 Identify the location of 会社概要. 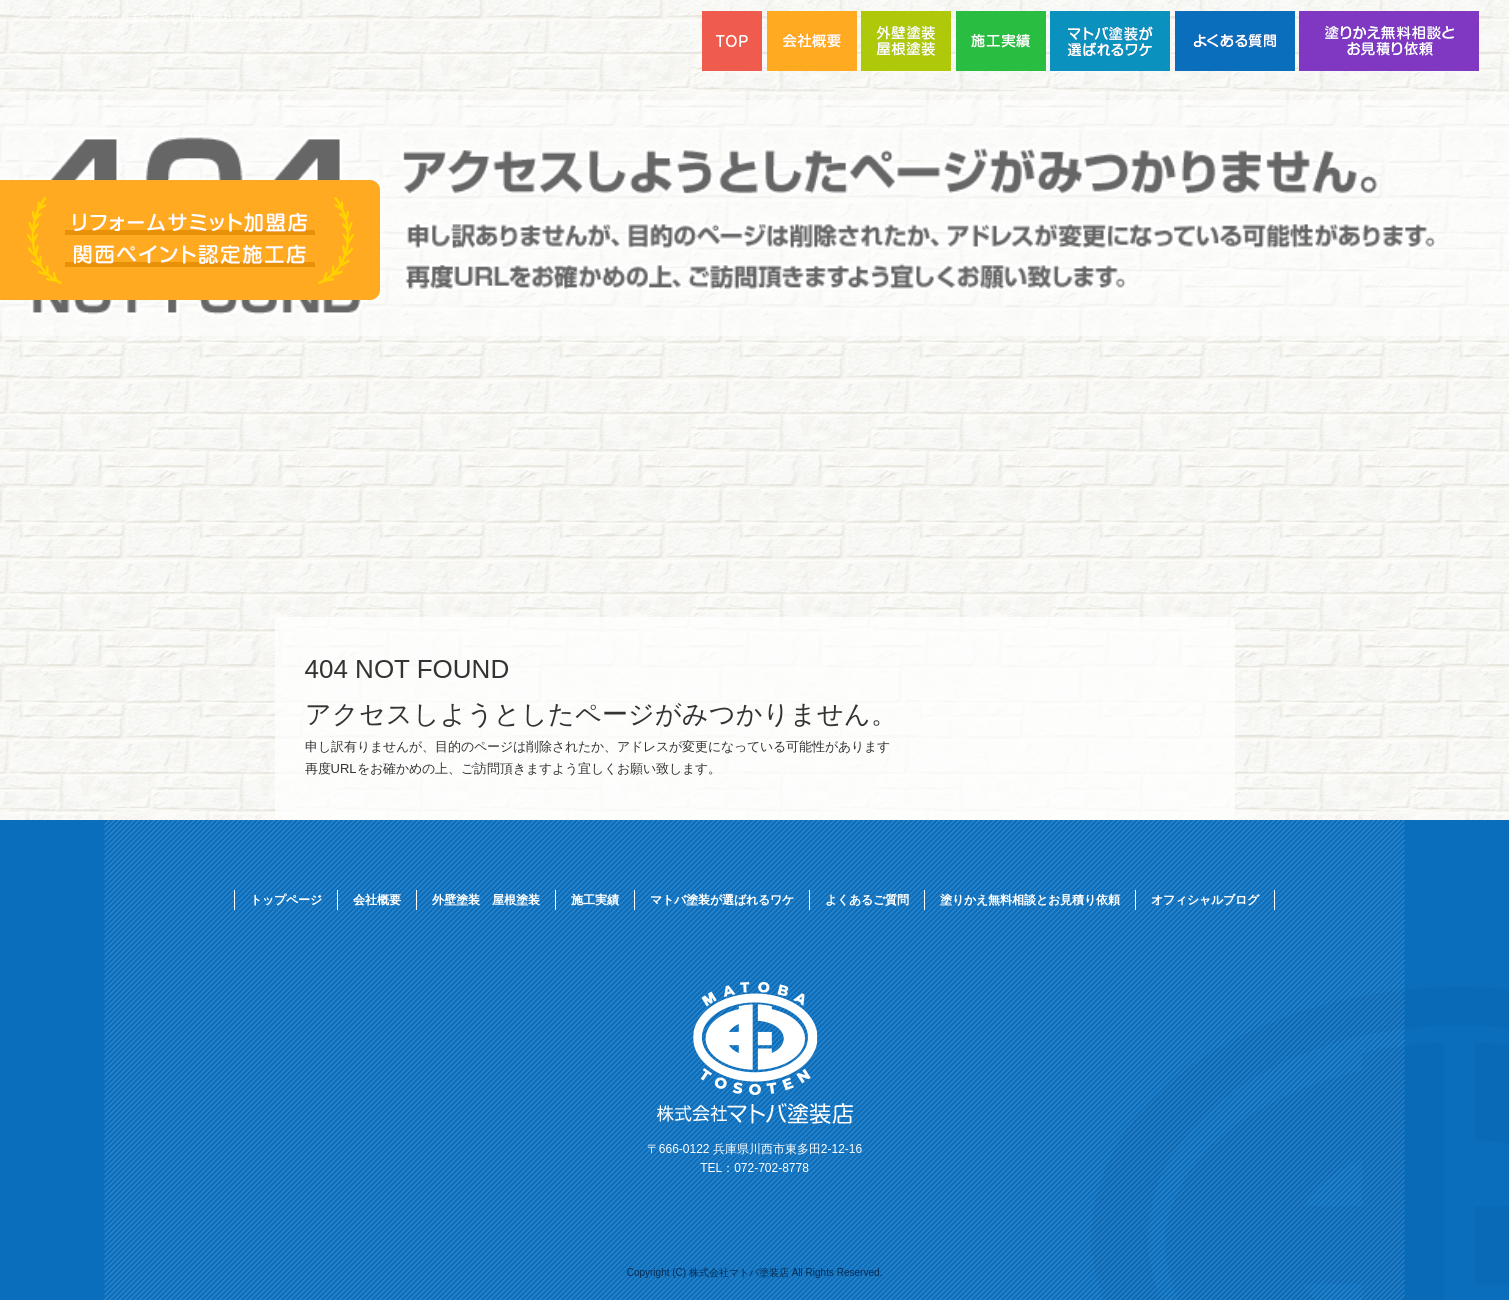
(377, 900).